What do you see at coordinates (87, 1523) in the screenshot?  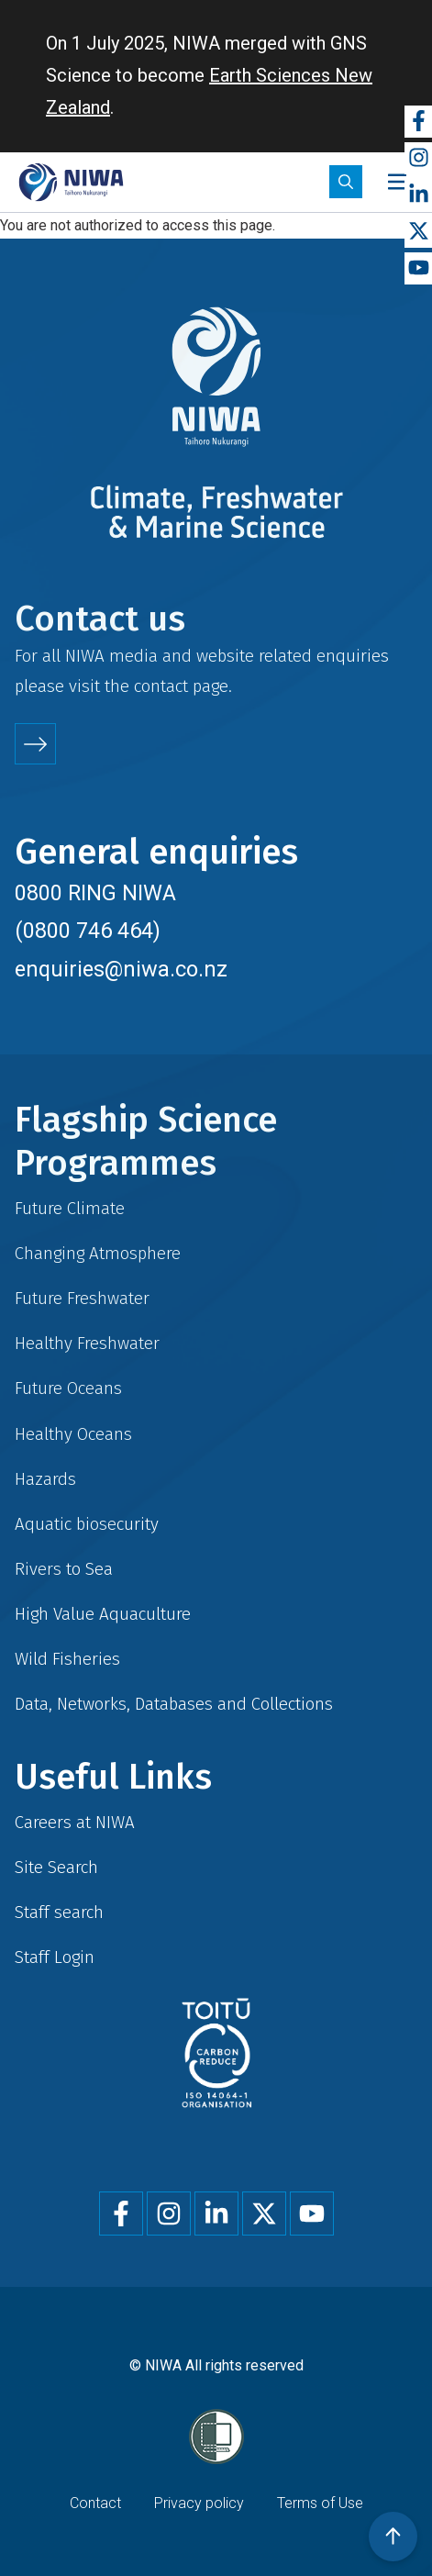 I see `Aquatic biosecurity` at bounding box center [87, 1523].